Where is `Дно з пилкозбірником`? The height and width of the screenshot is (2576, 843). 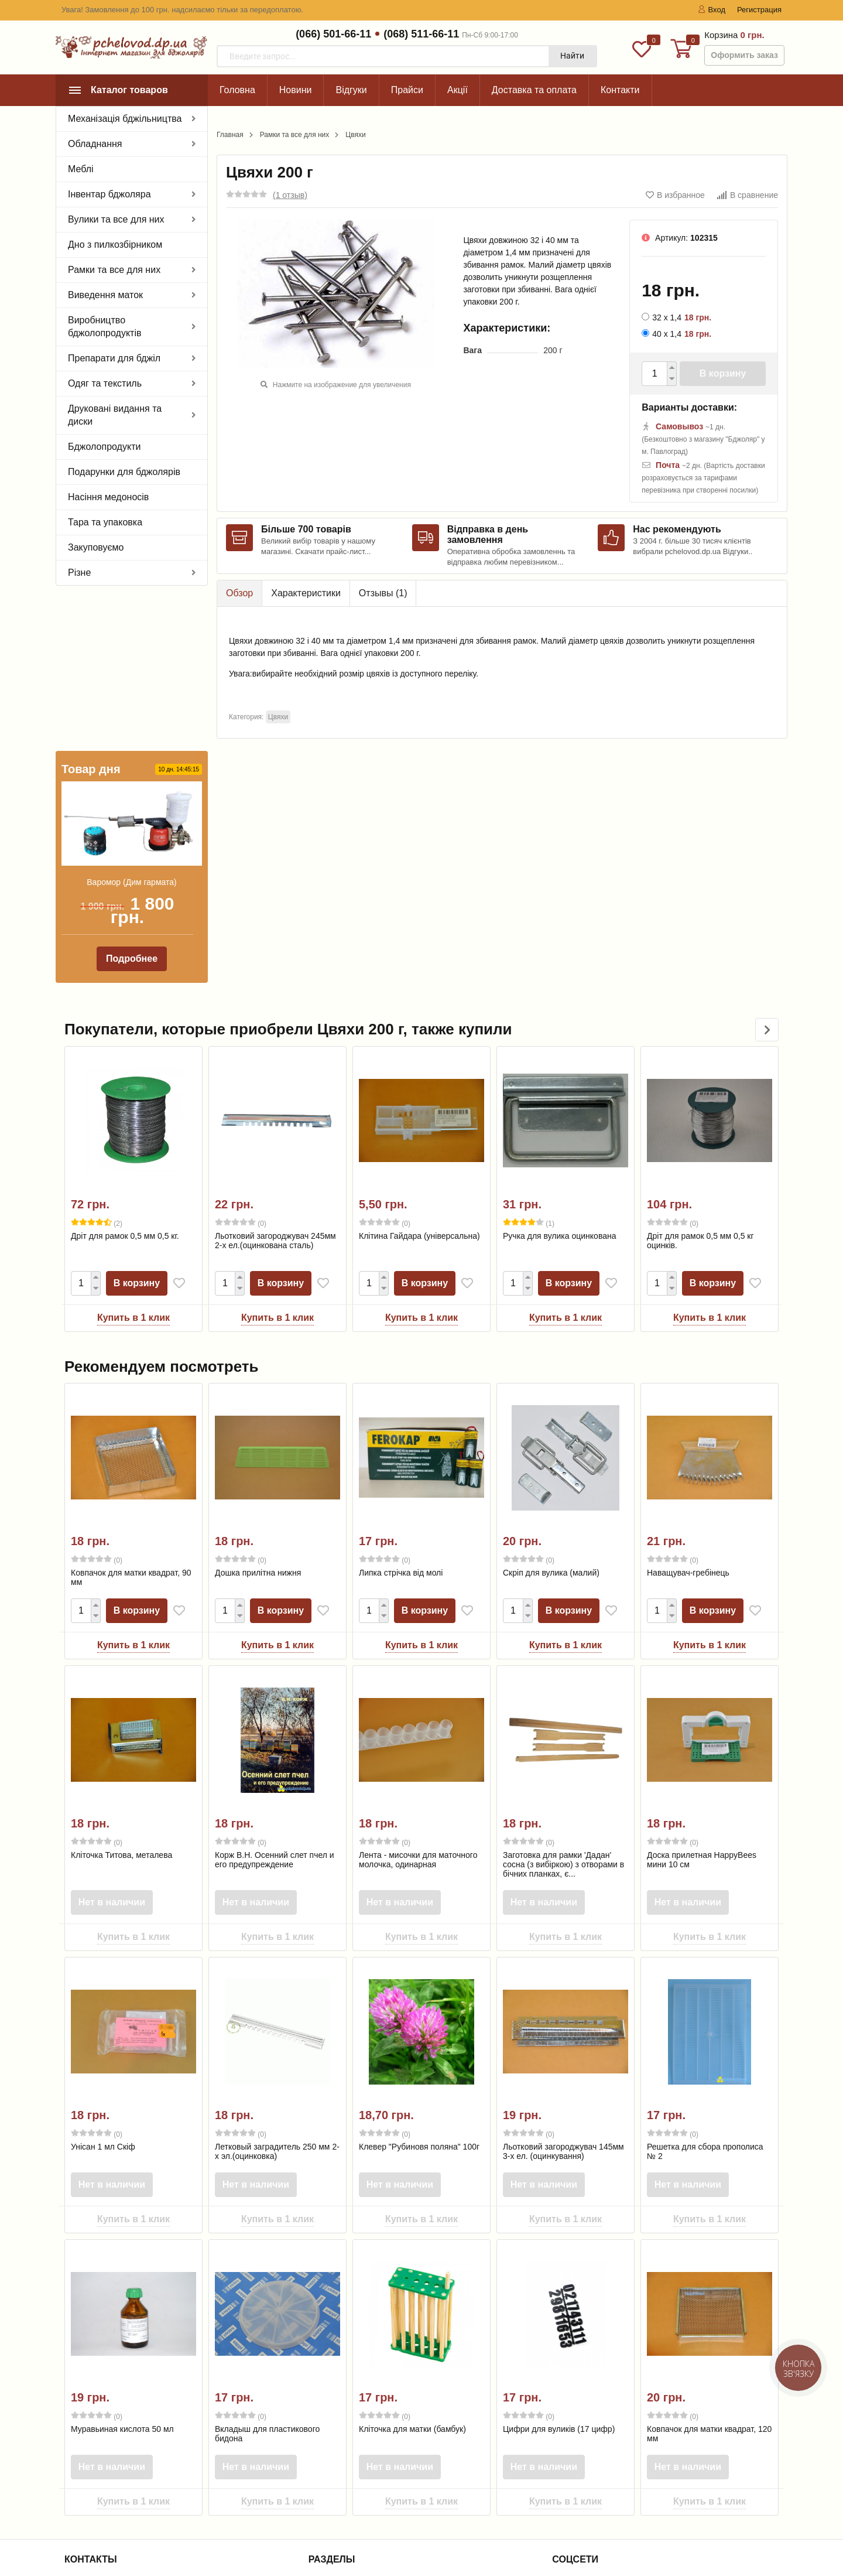 Дно з пилкозбірником is located at coordinates (115, 245).